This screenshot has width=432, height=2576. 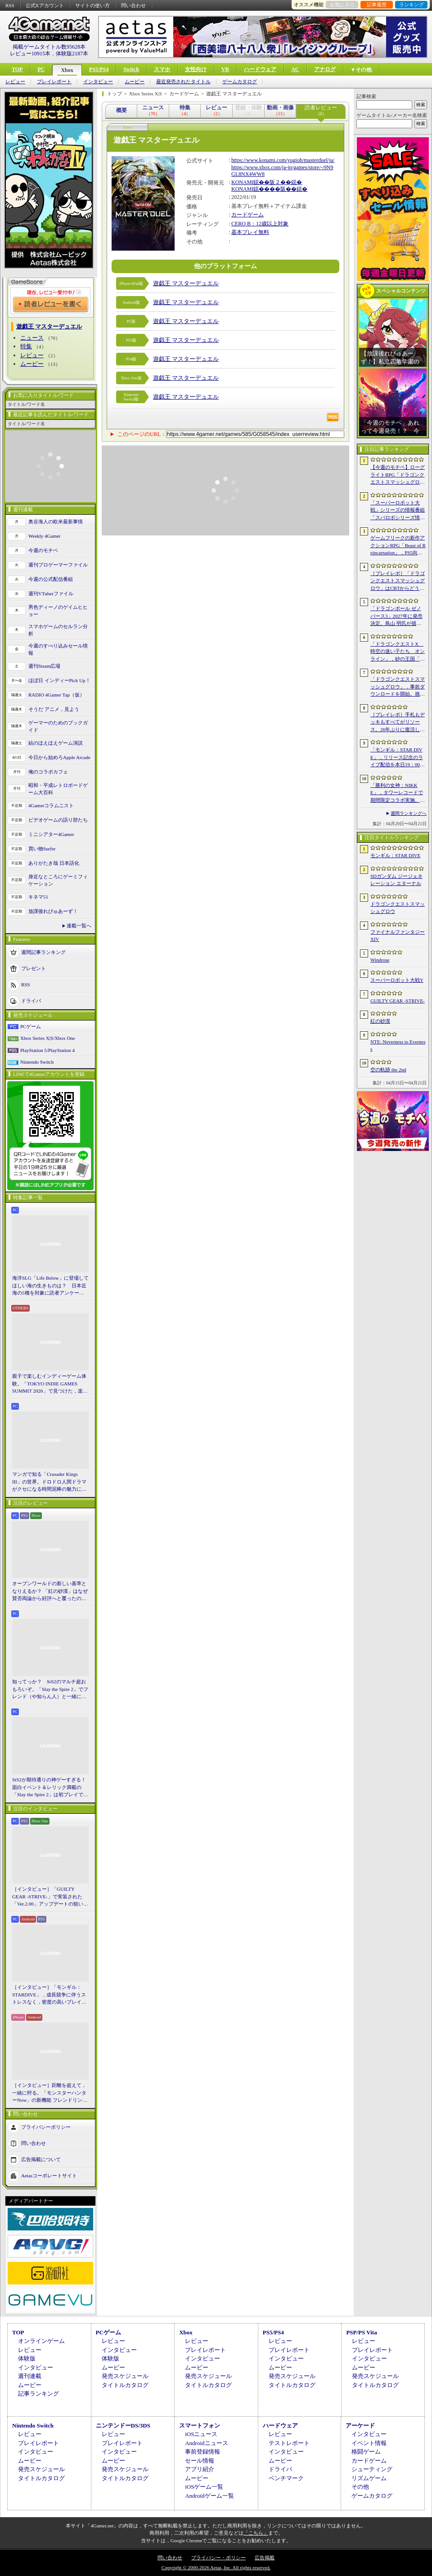 What do you see at coordinates (50, 579) in the screenshot?
I see `今週の公式配信番組` at bounding box center [50, 579].